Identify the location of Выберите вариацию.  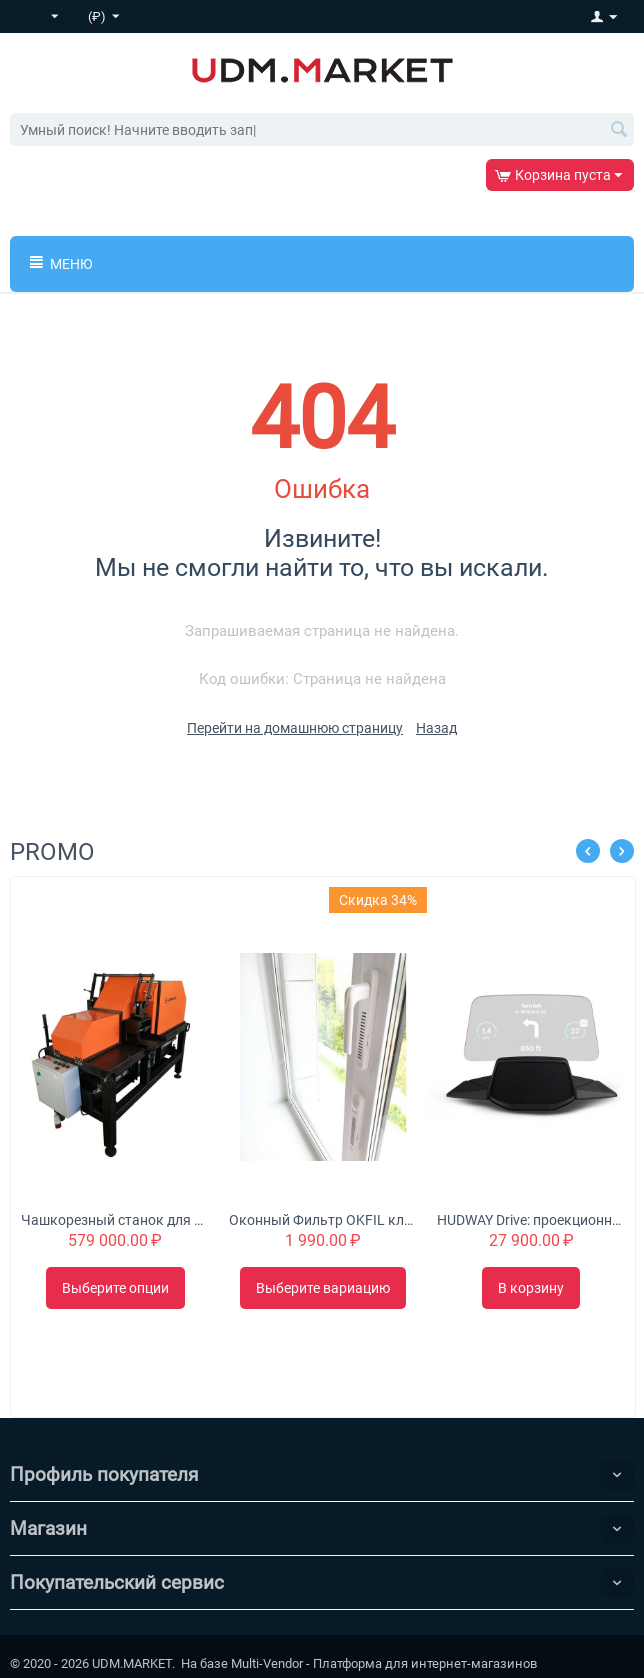
(323, 1288).